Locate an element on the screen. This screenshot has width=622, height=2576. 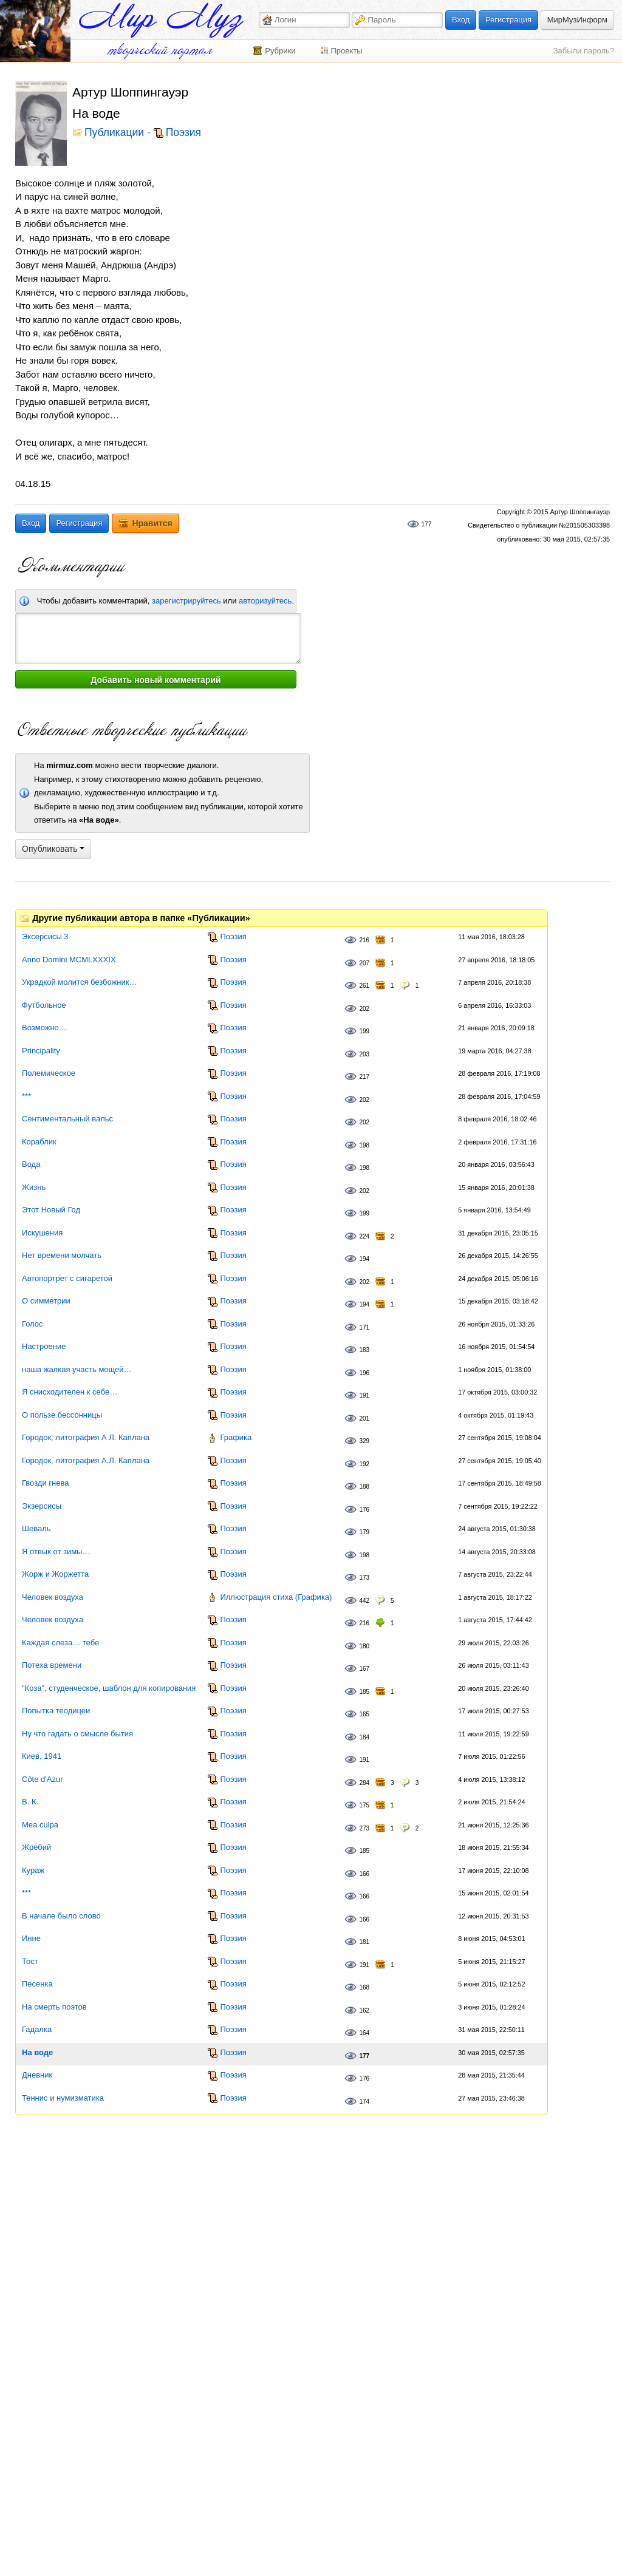
Футбольное is located at coordinates (44, 1005).